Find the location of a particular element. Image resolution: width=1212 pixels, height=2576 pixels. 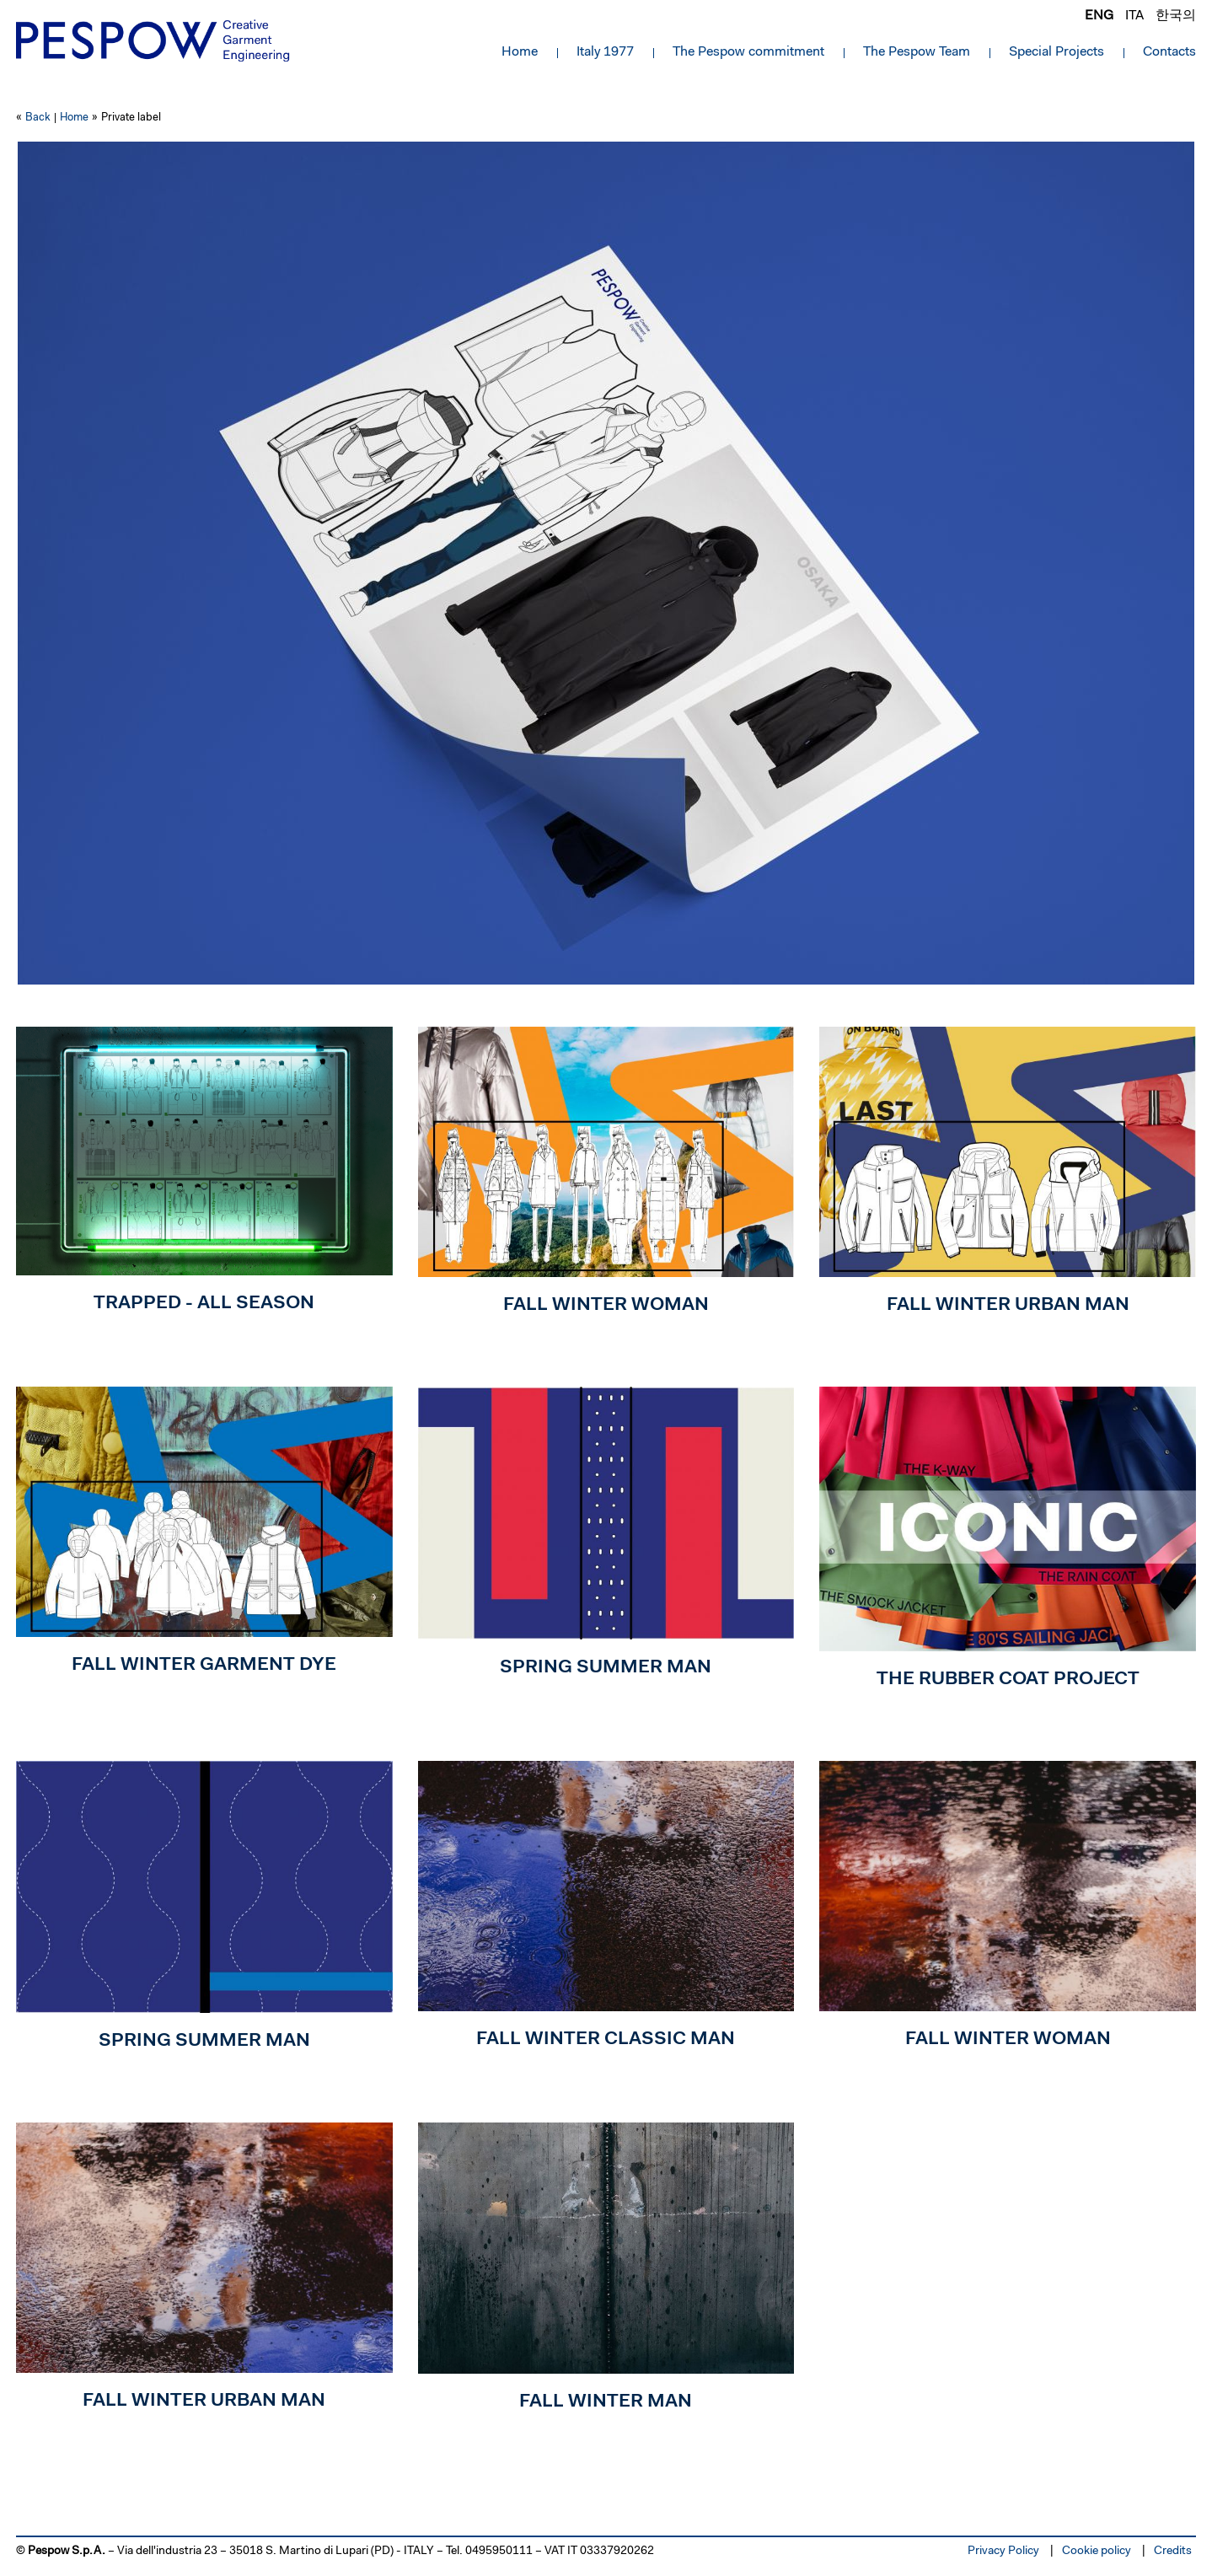

The Pespow Team is located at coordinates (916, 52).